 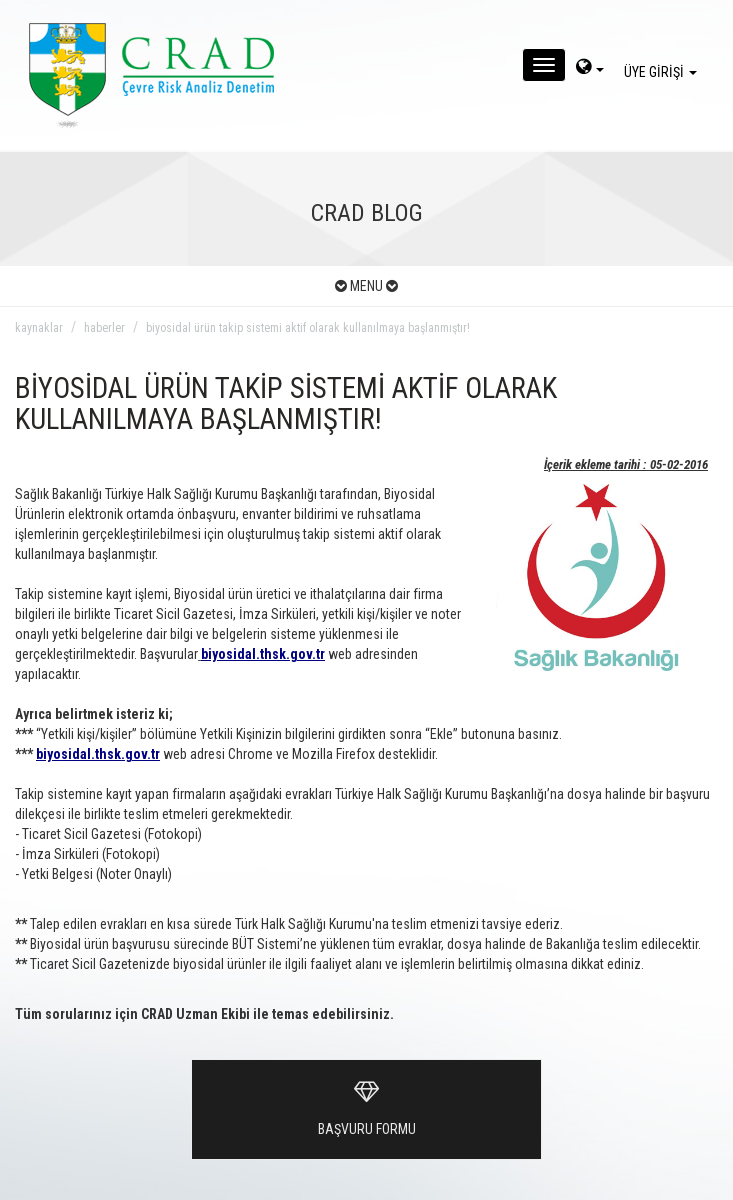 What do you see at coordinates (104, 328) in the screenshot?
I see `haberler` at bounding box center [104, 328].